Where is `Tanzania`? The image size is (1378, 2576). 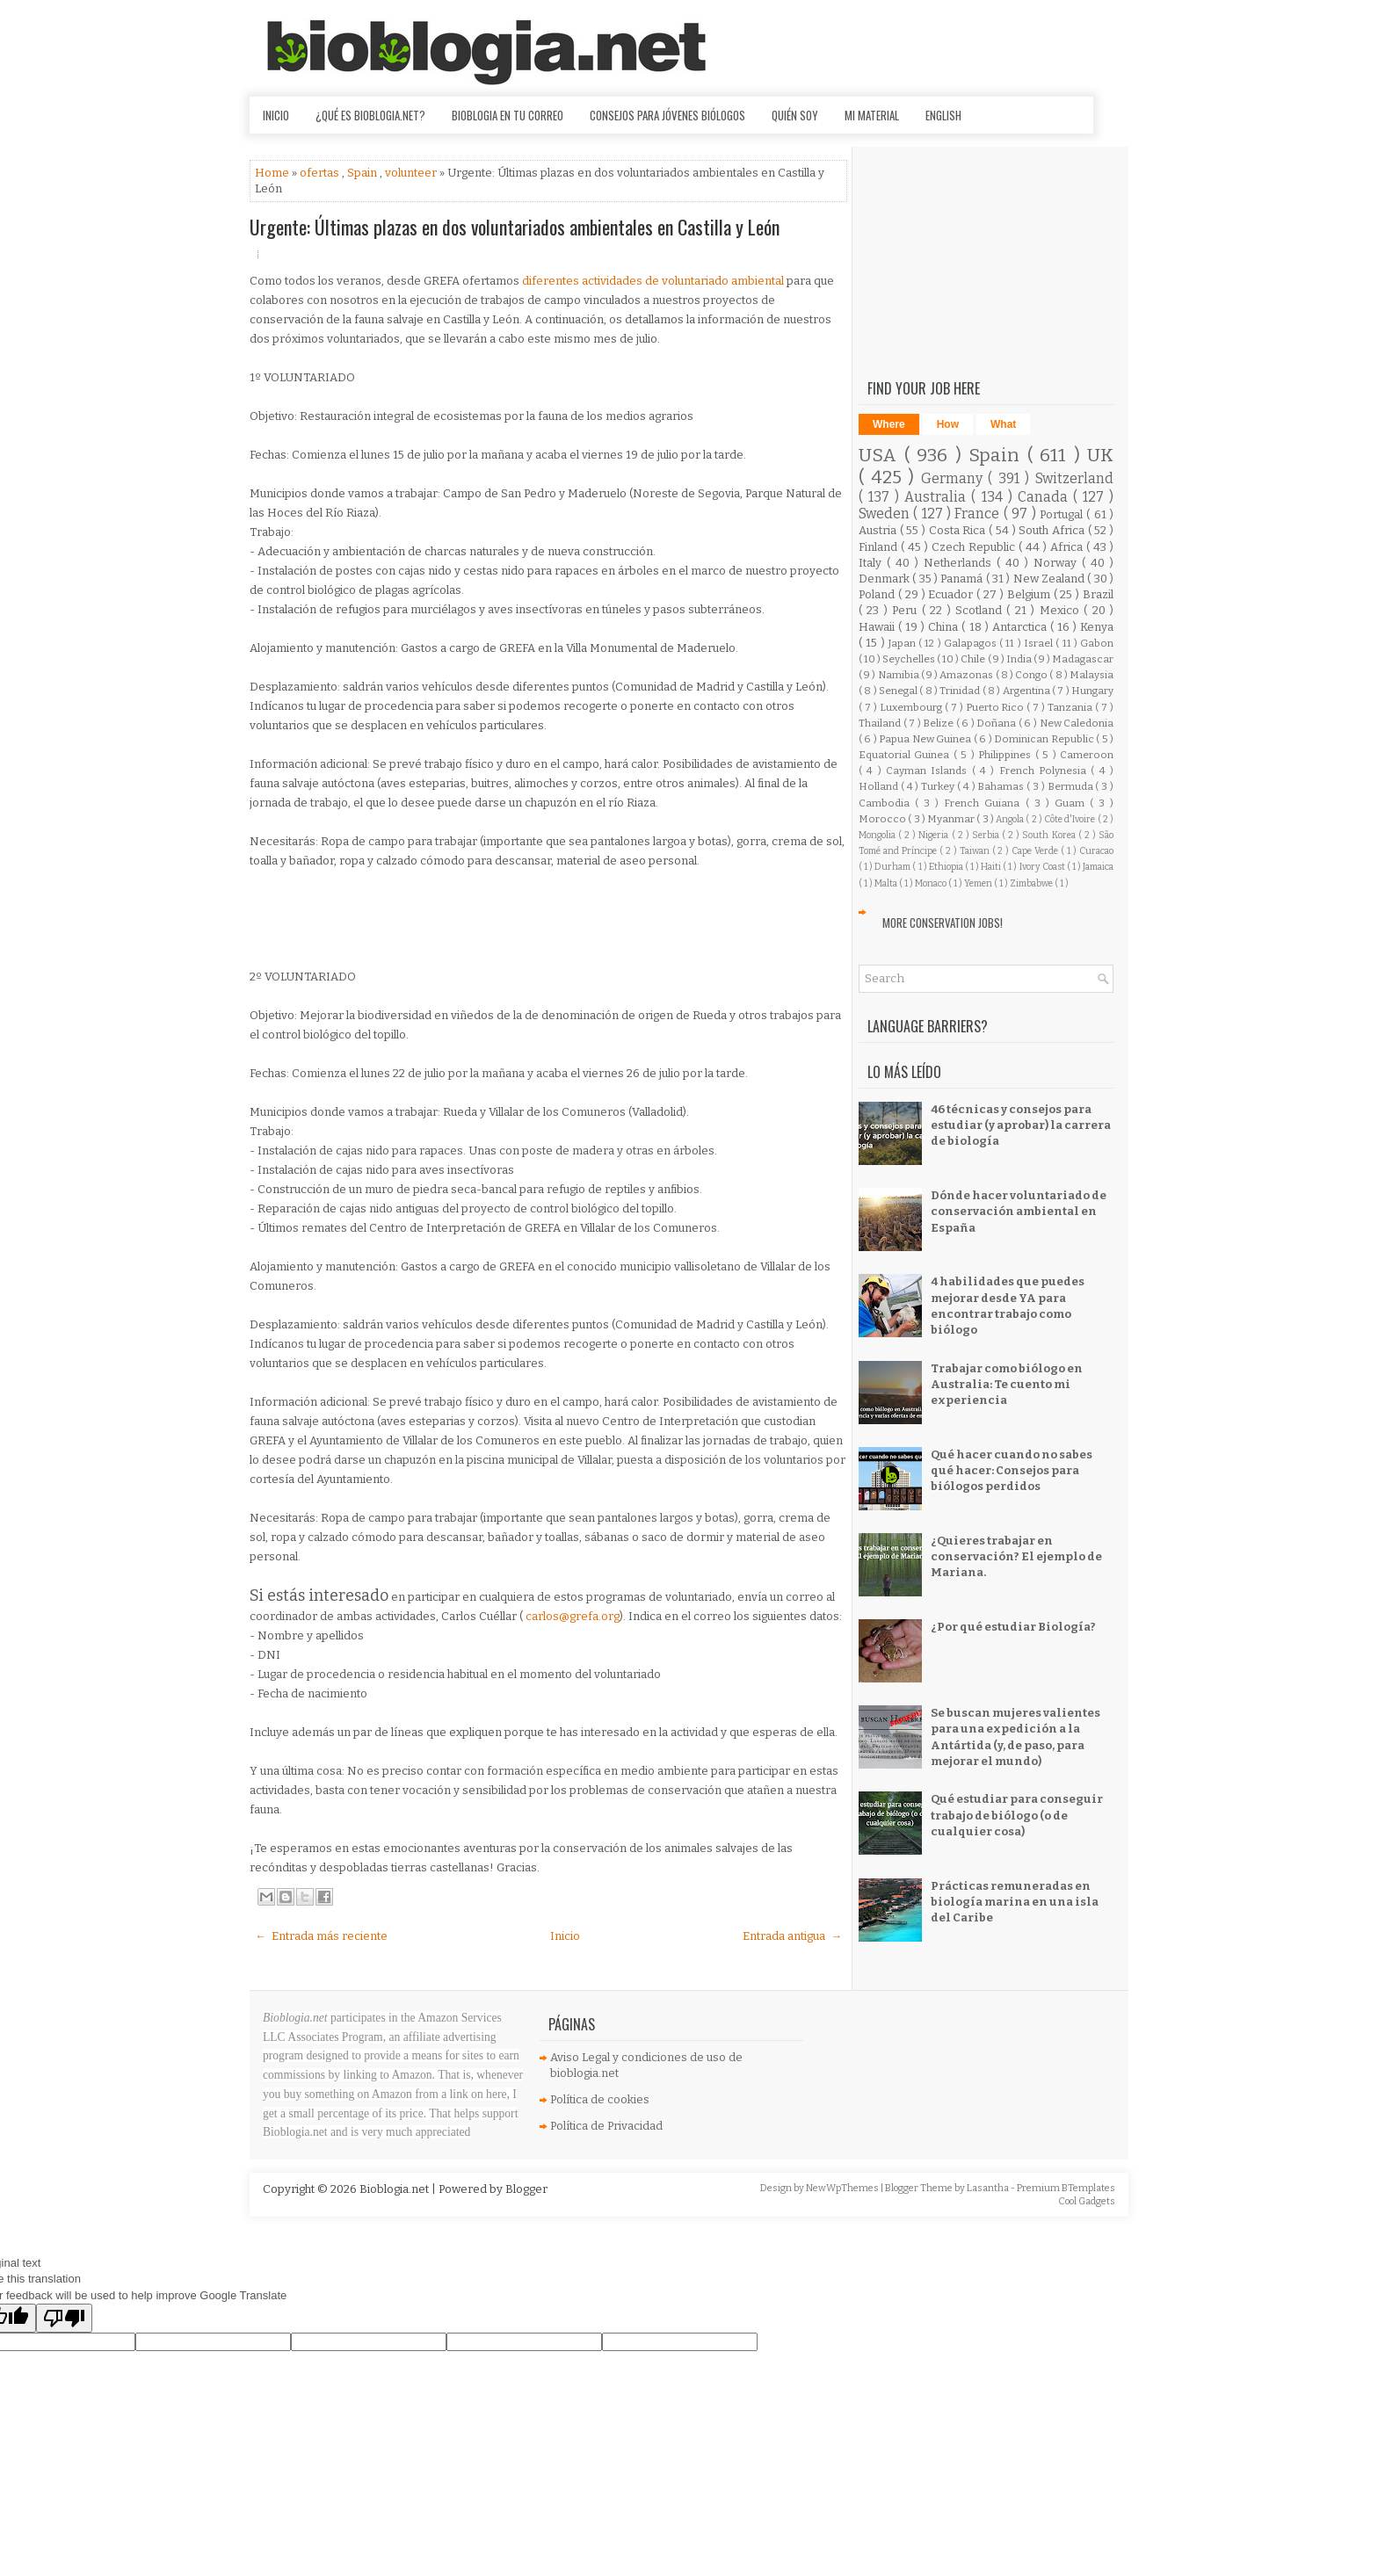
Tanzania is located at coordinates (1071, 707).